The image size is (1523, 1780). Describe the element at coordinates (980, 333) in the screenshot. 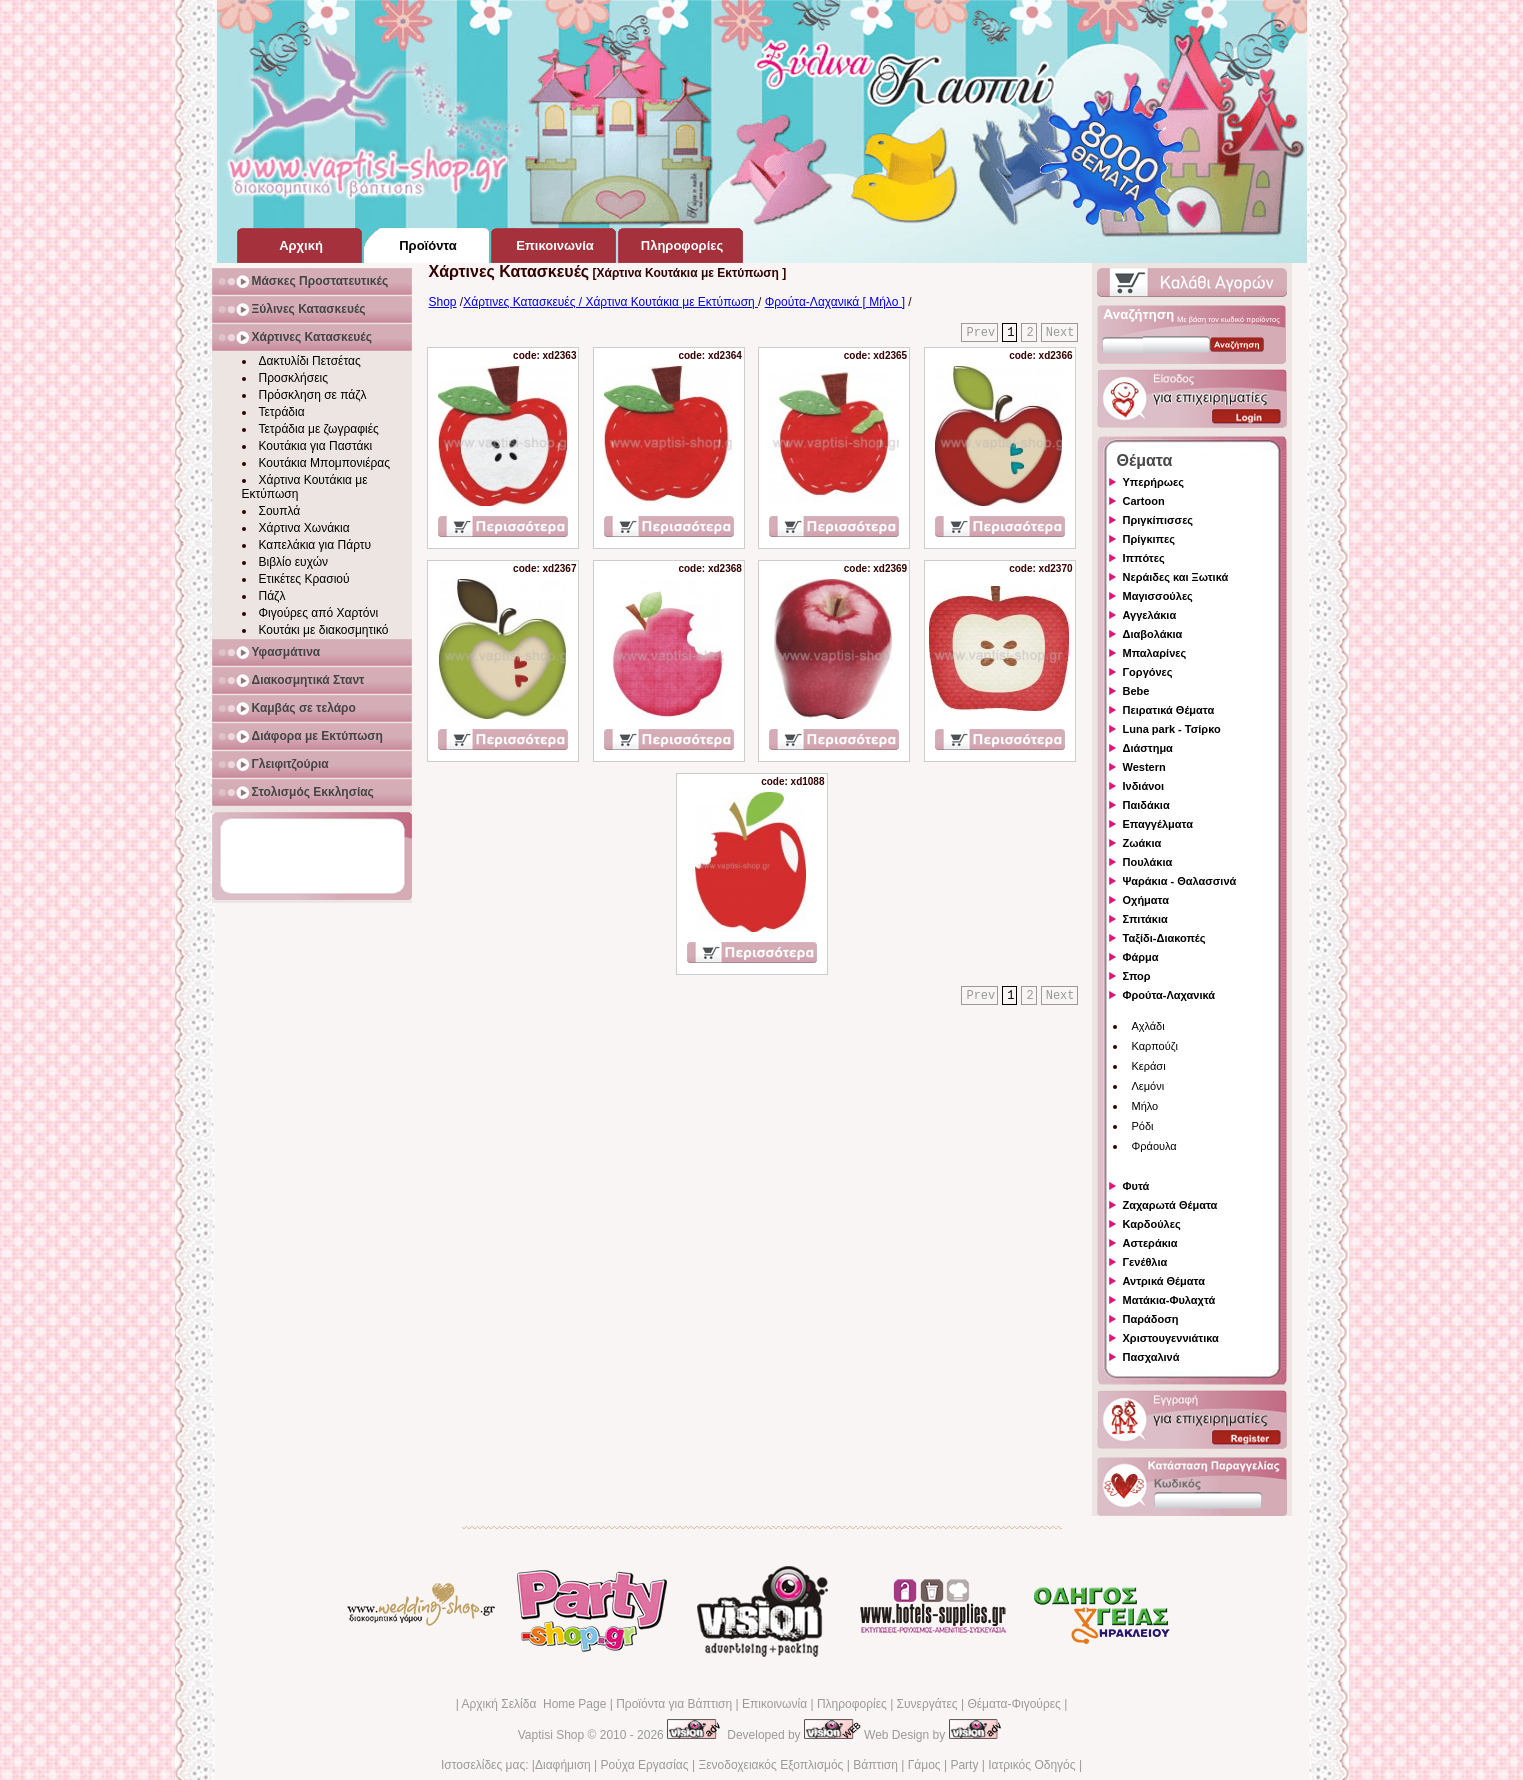

I see `Prev` at that location.